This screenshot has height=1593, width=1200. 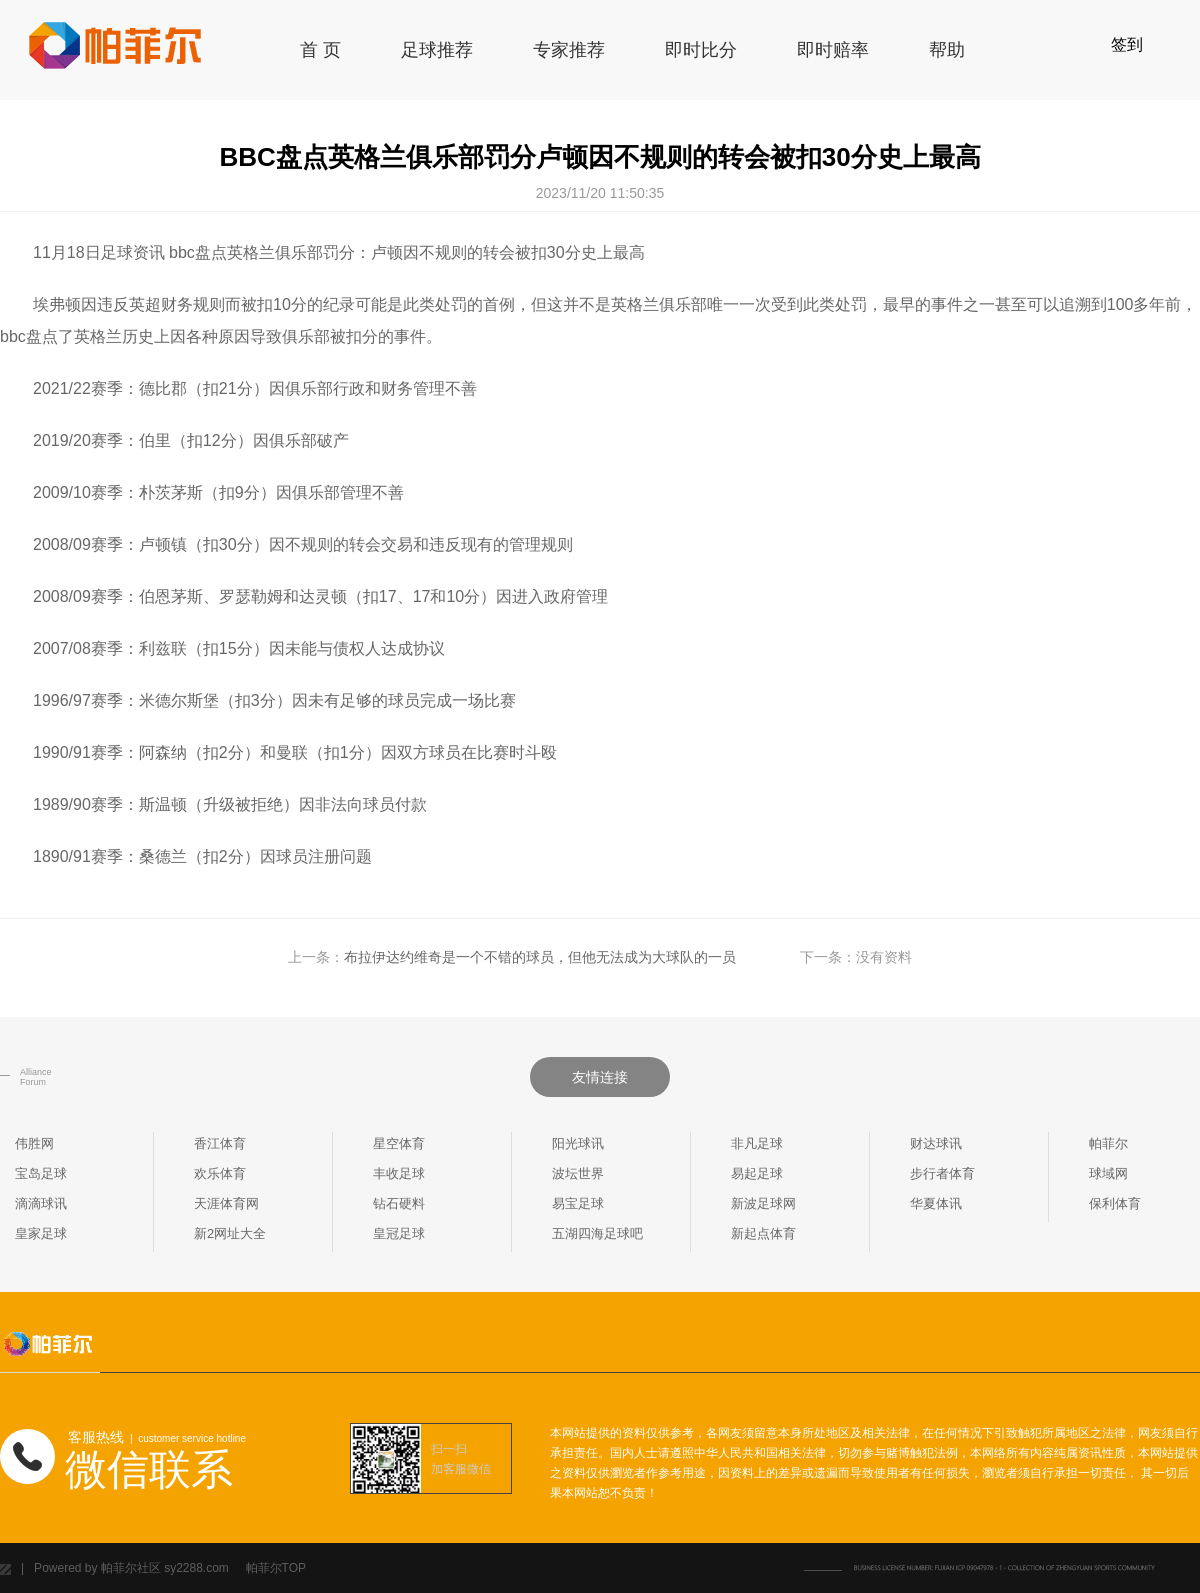 What do you see at coordinates (578, 1173) in the screenshot?
I see `波坛世界` at bounding box center [578, 1173].